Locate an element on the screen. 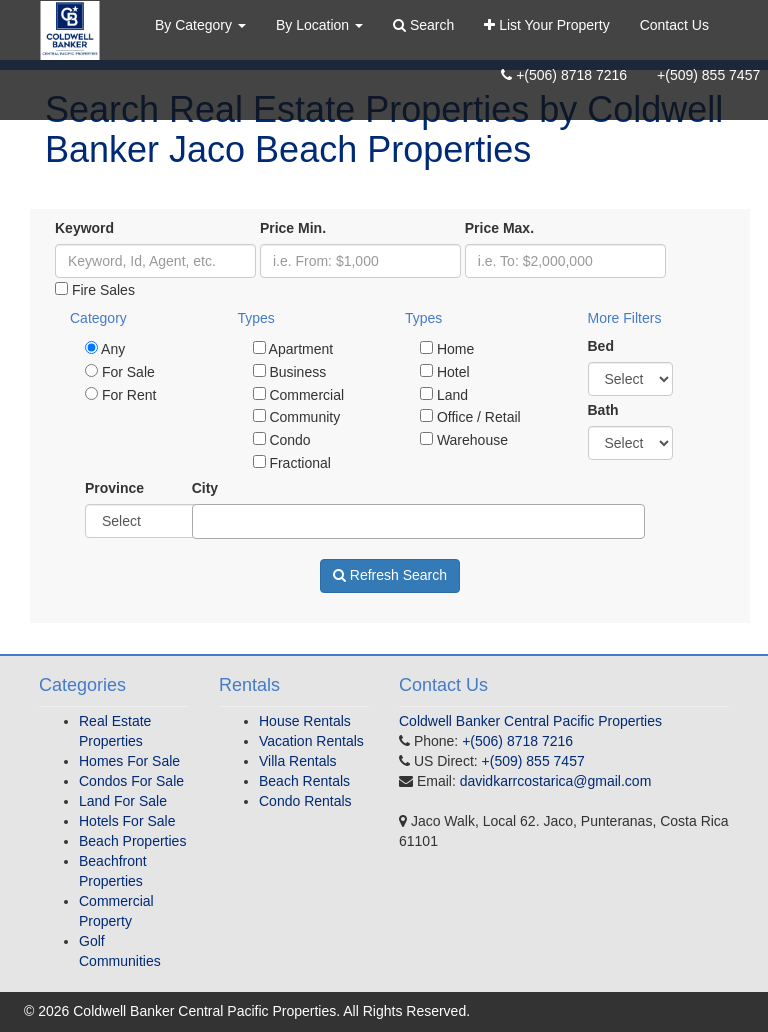  Province is located at coordinates (114, 488).